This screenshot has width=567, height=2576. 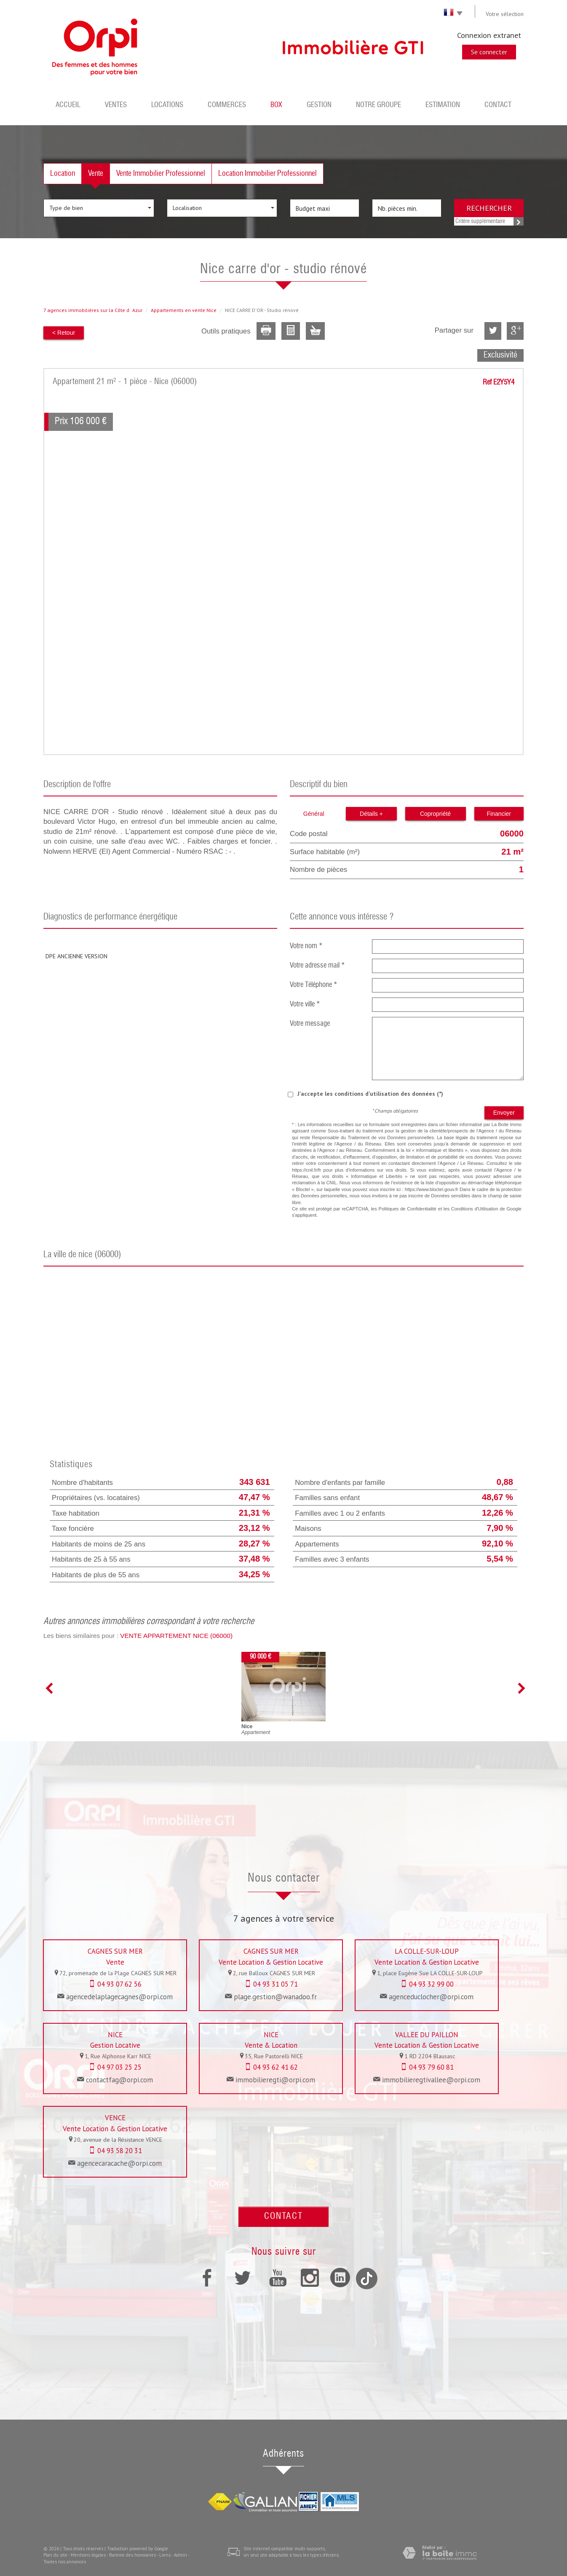 I want to click on plage.gestion@wanadoo.fr, so click(x=275, y=1996).